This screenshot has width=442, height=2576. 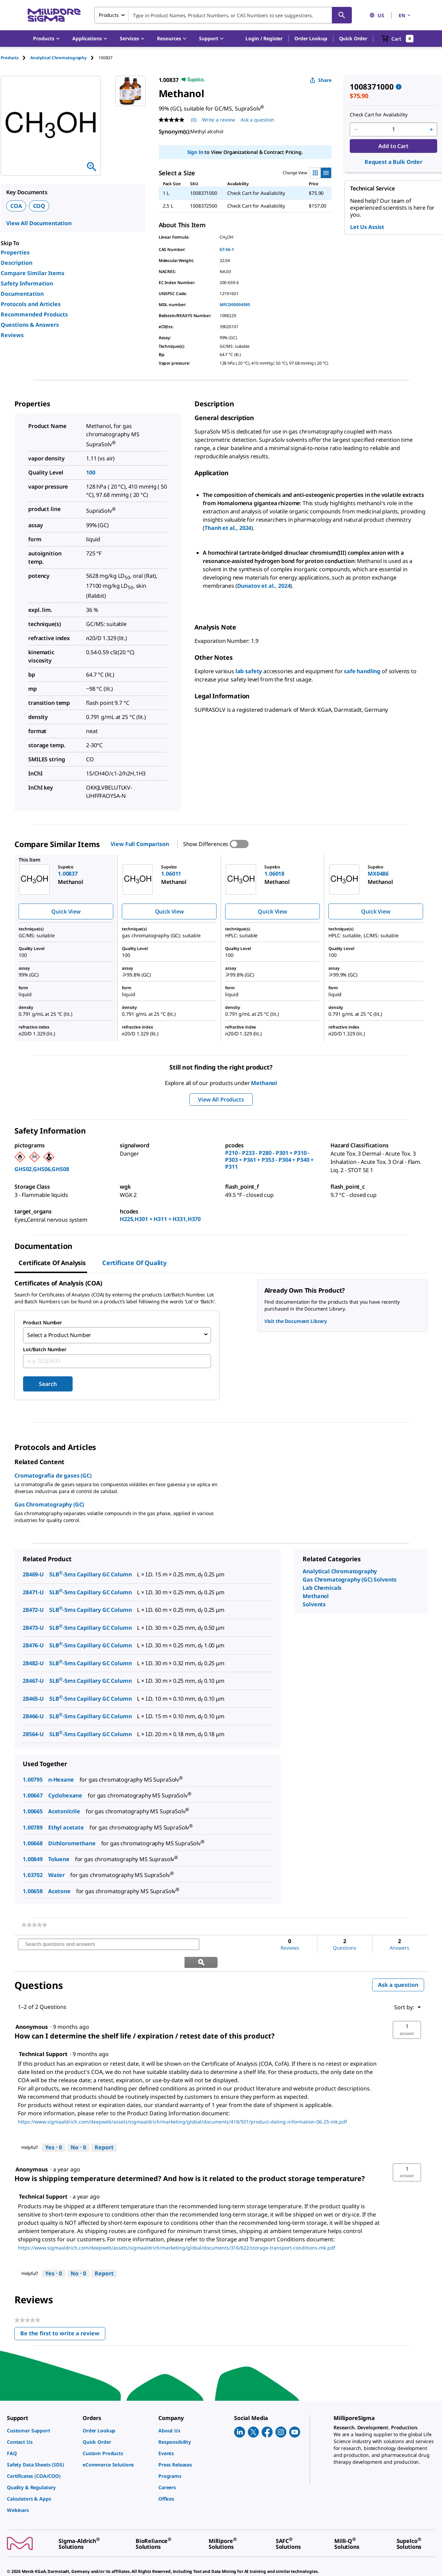 I want to click on Questions & Answers, so click(x=30, y=324).